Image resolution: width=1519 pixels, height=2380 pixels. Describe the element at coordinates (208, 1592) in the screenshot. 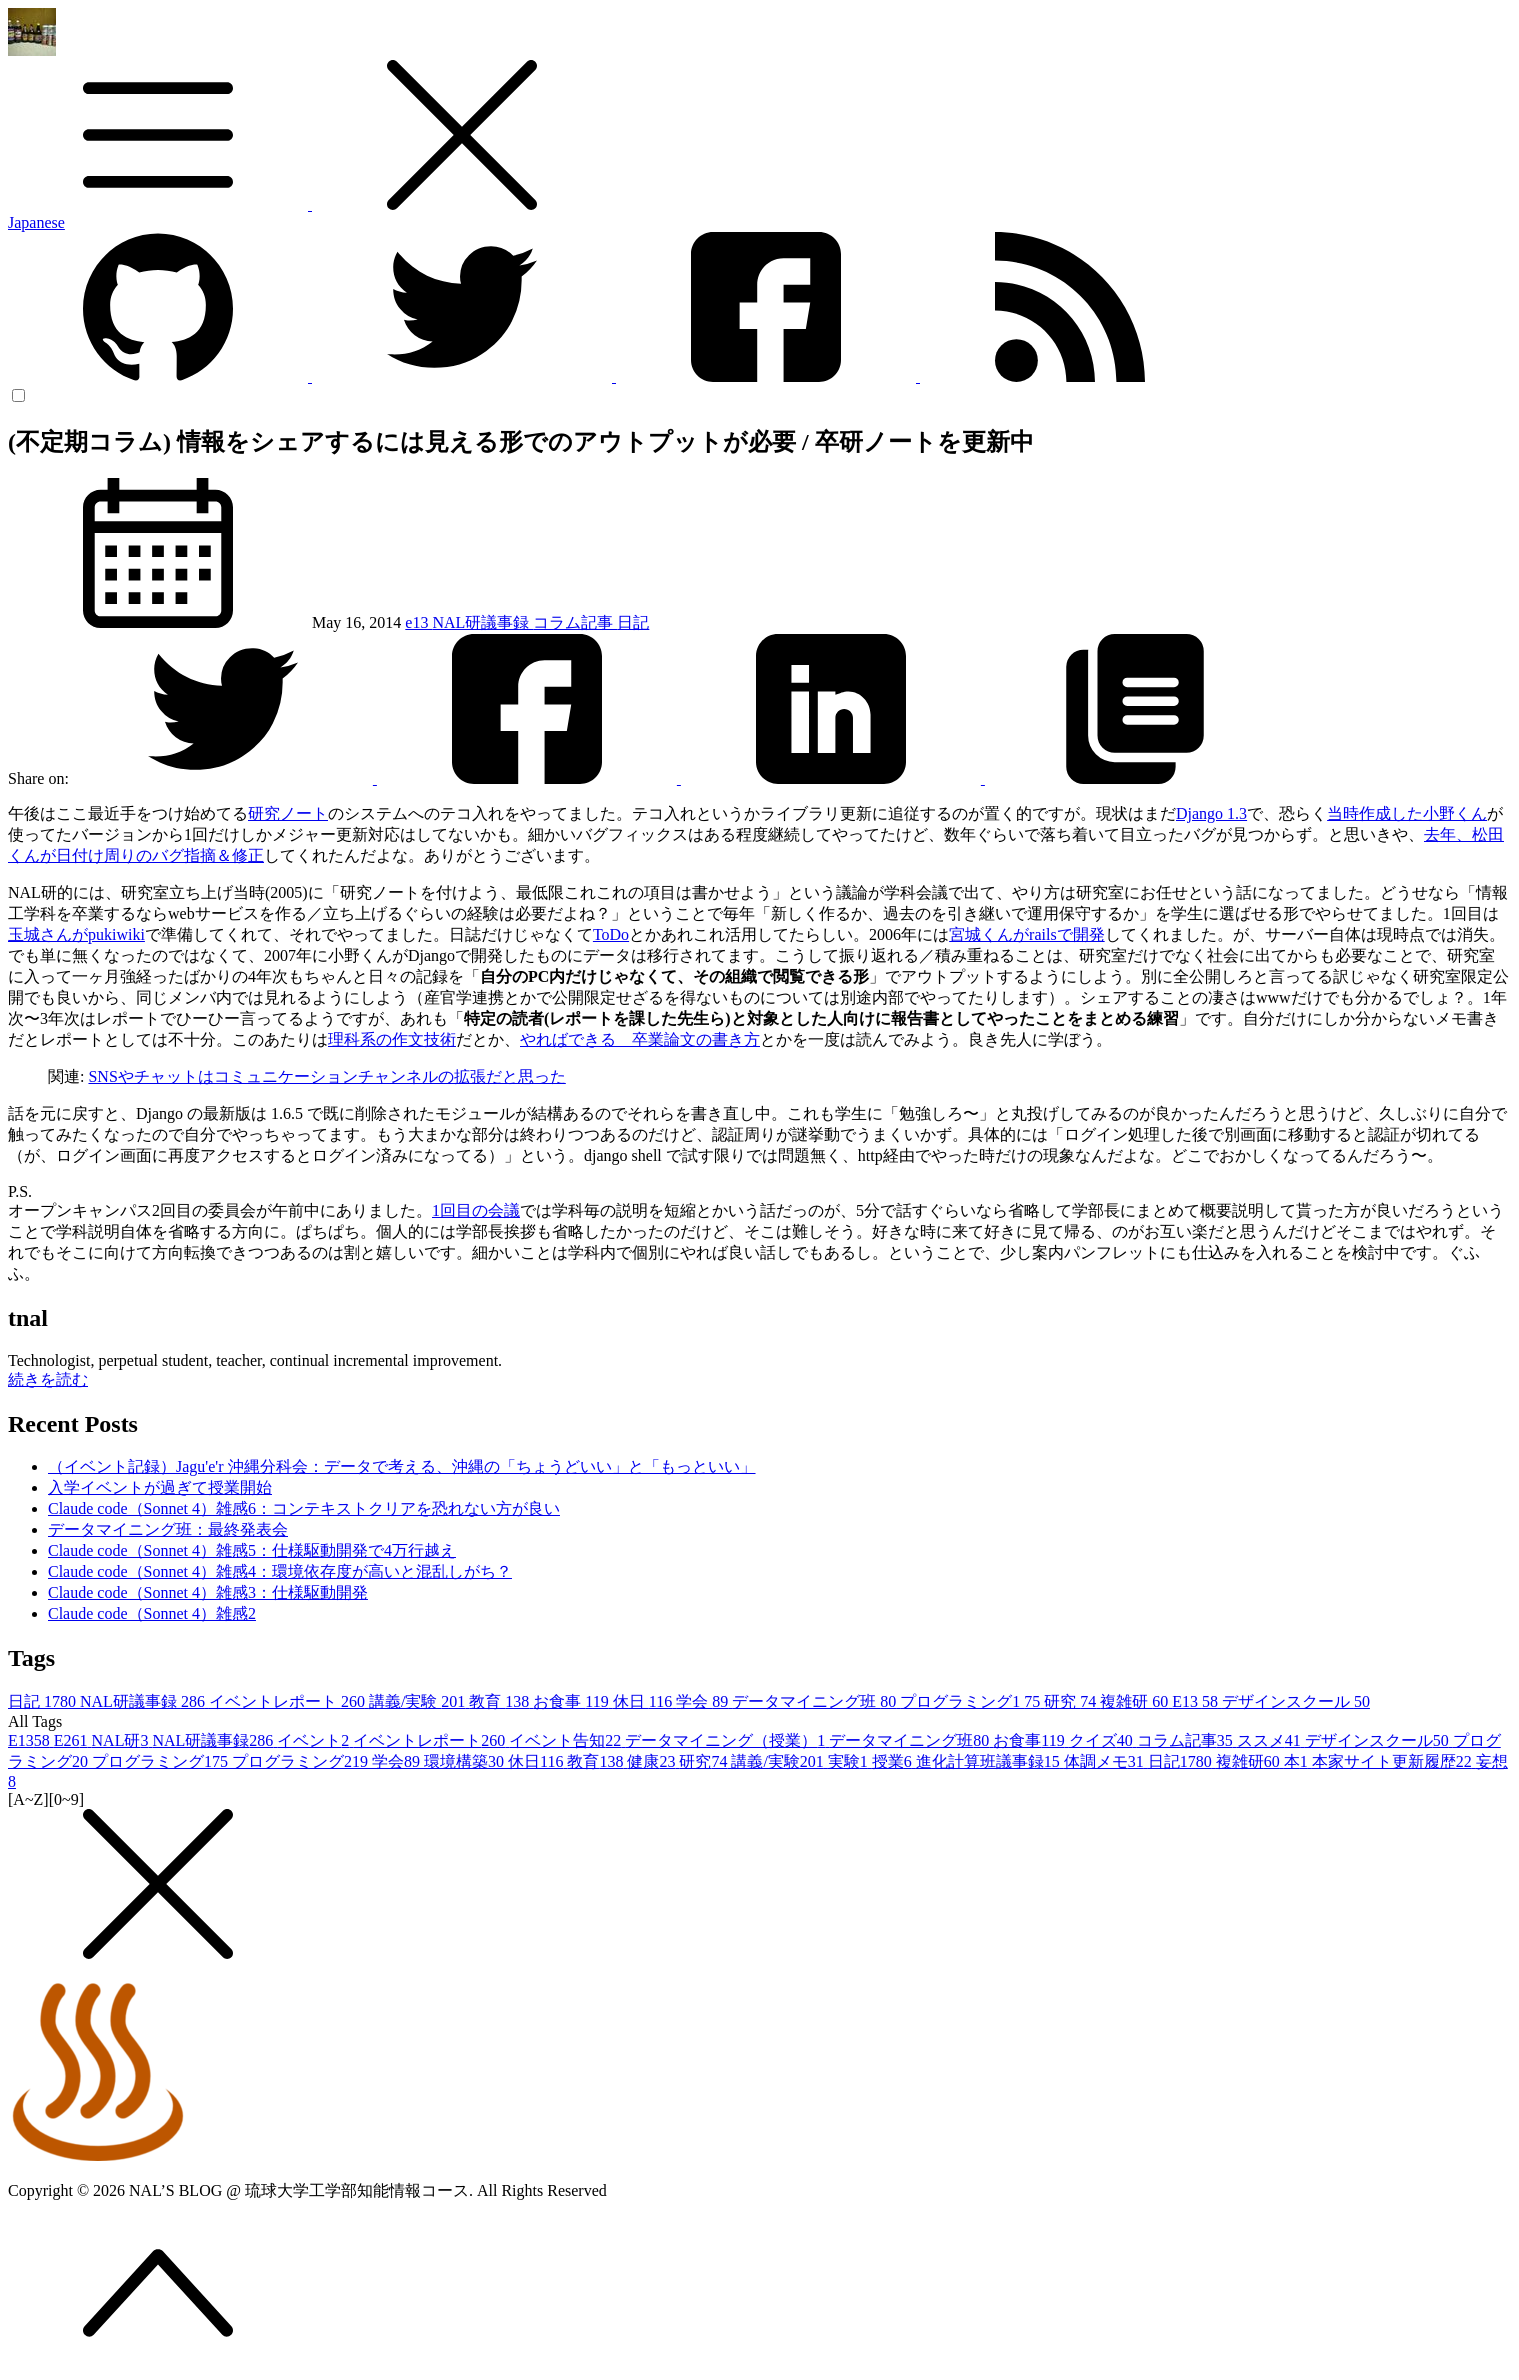

I see `Claude code（Sonnet 4）雑感3：仕様駆動開発` at that location.